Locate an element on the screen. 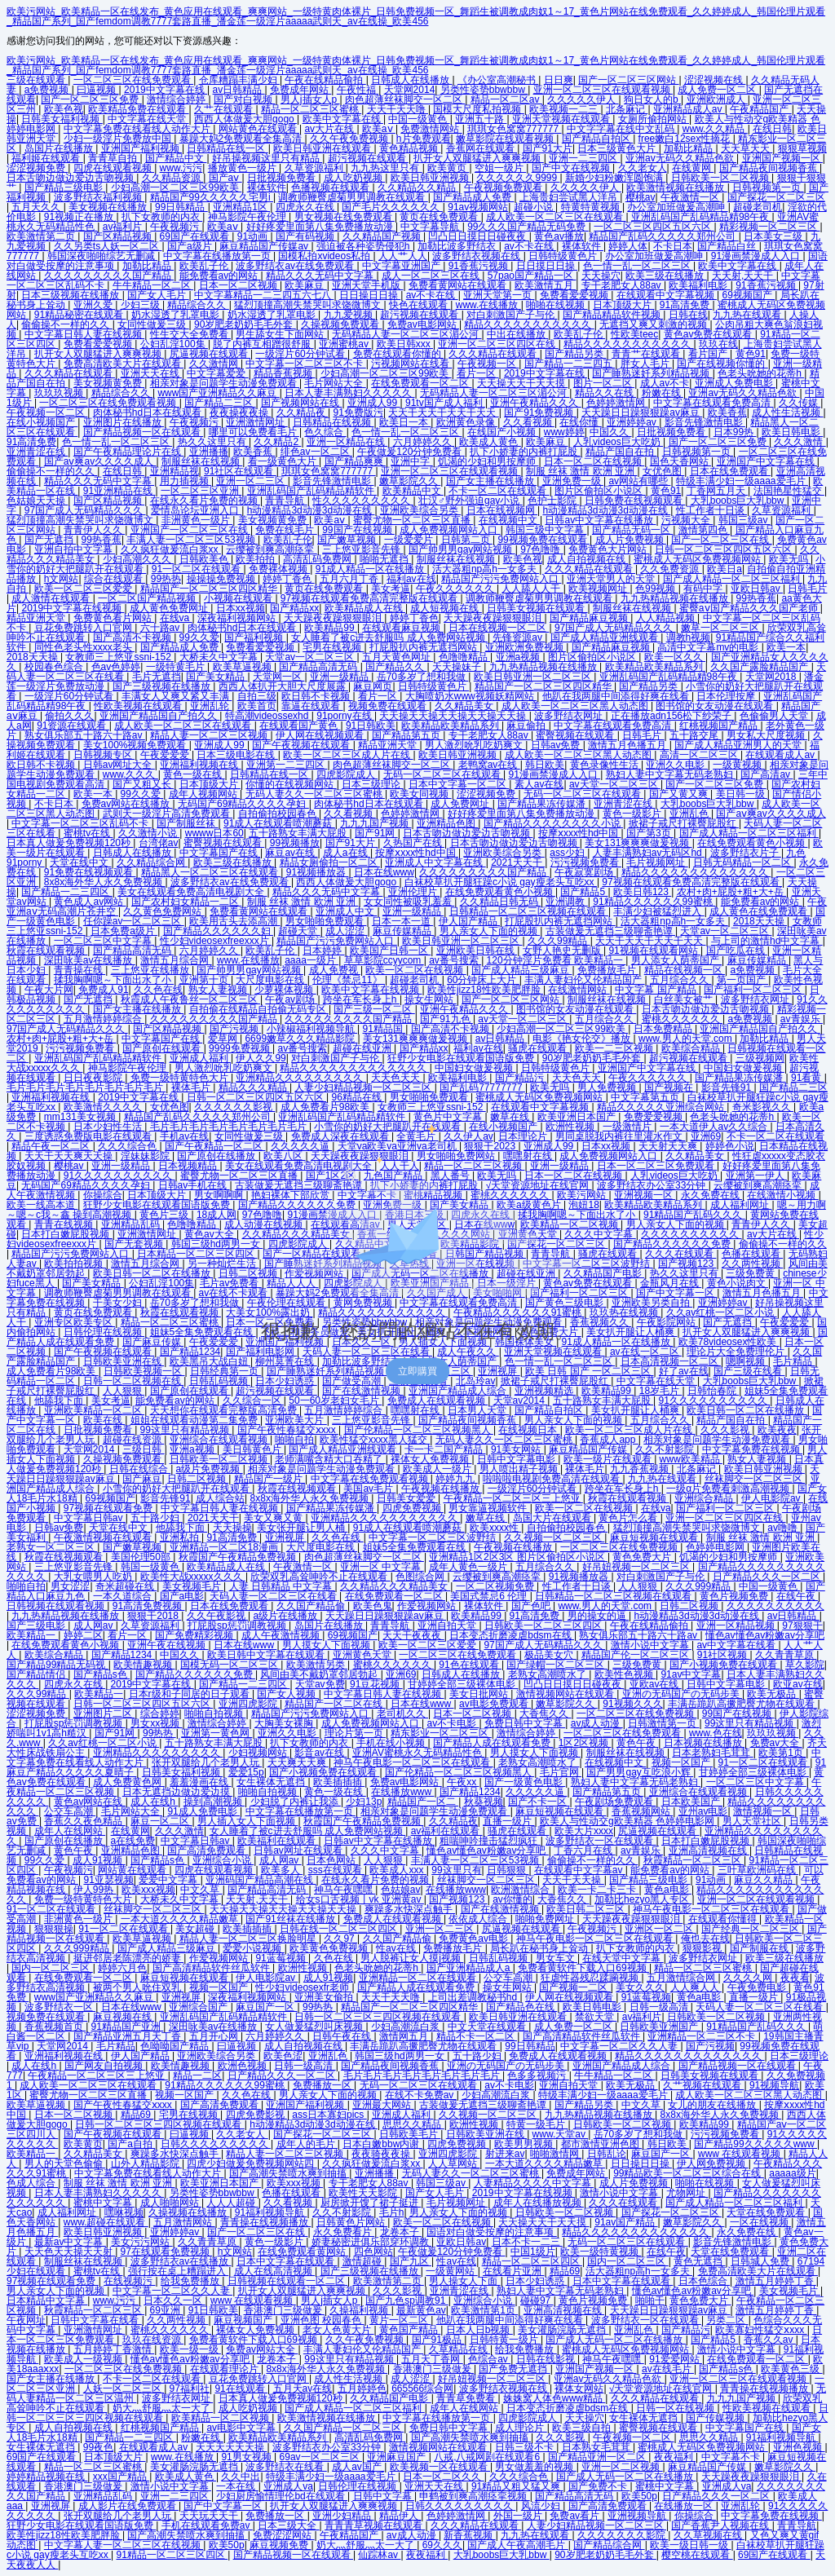 Image resolution: width=835 pixels, height=2576 pixels. 久色在线 is located at coordinates (335, 1958).